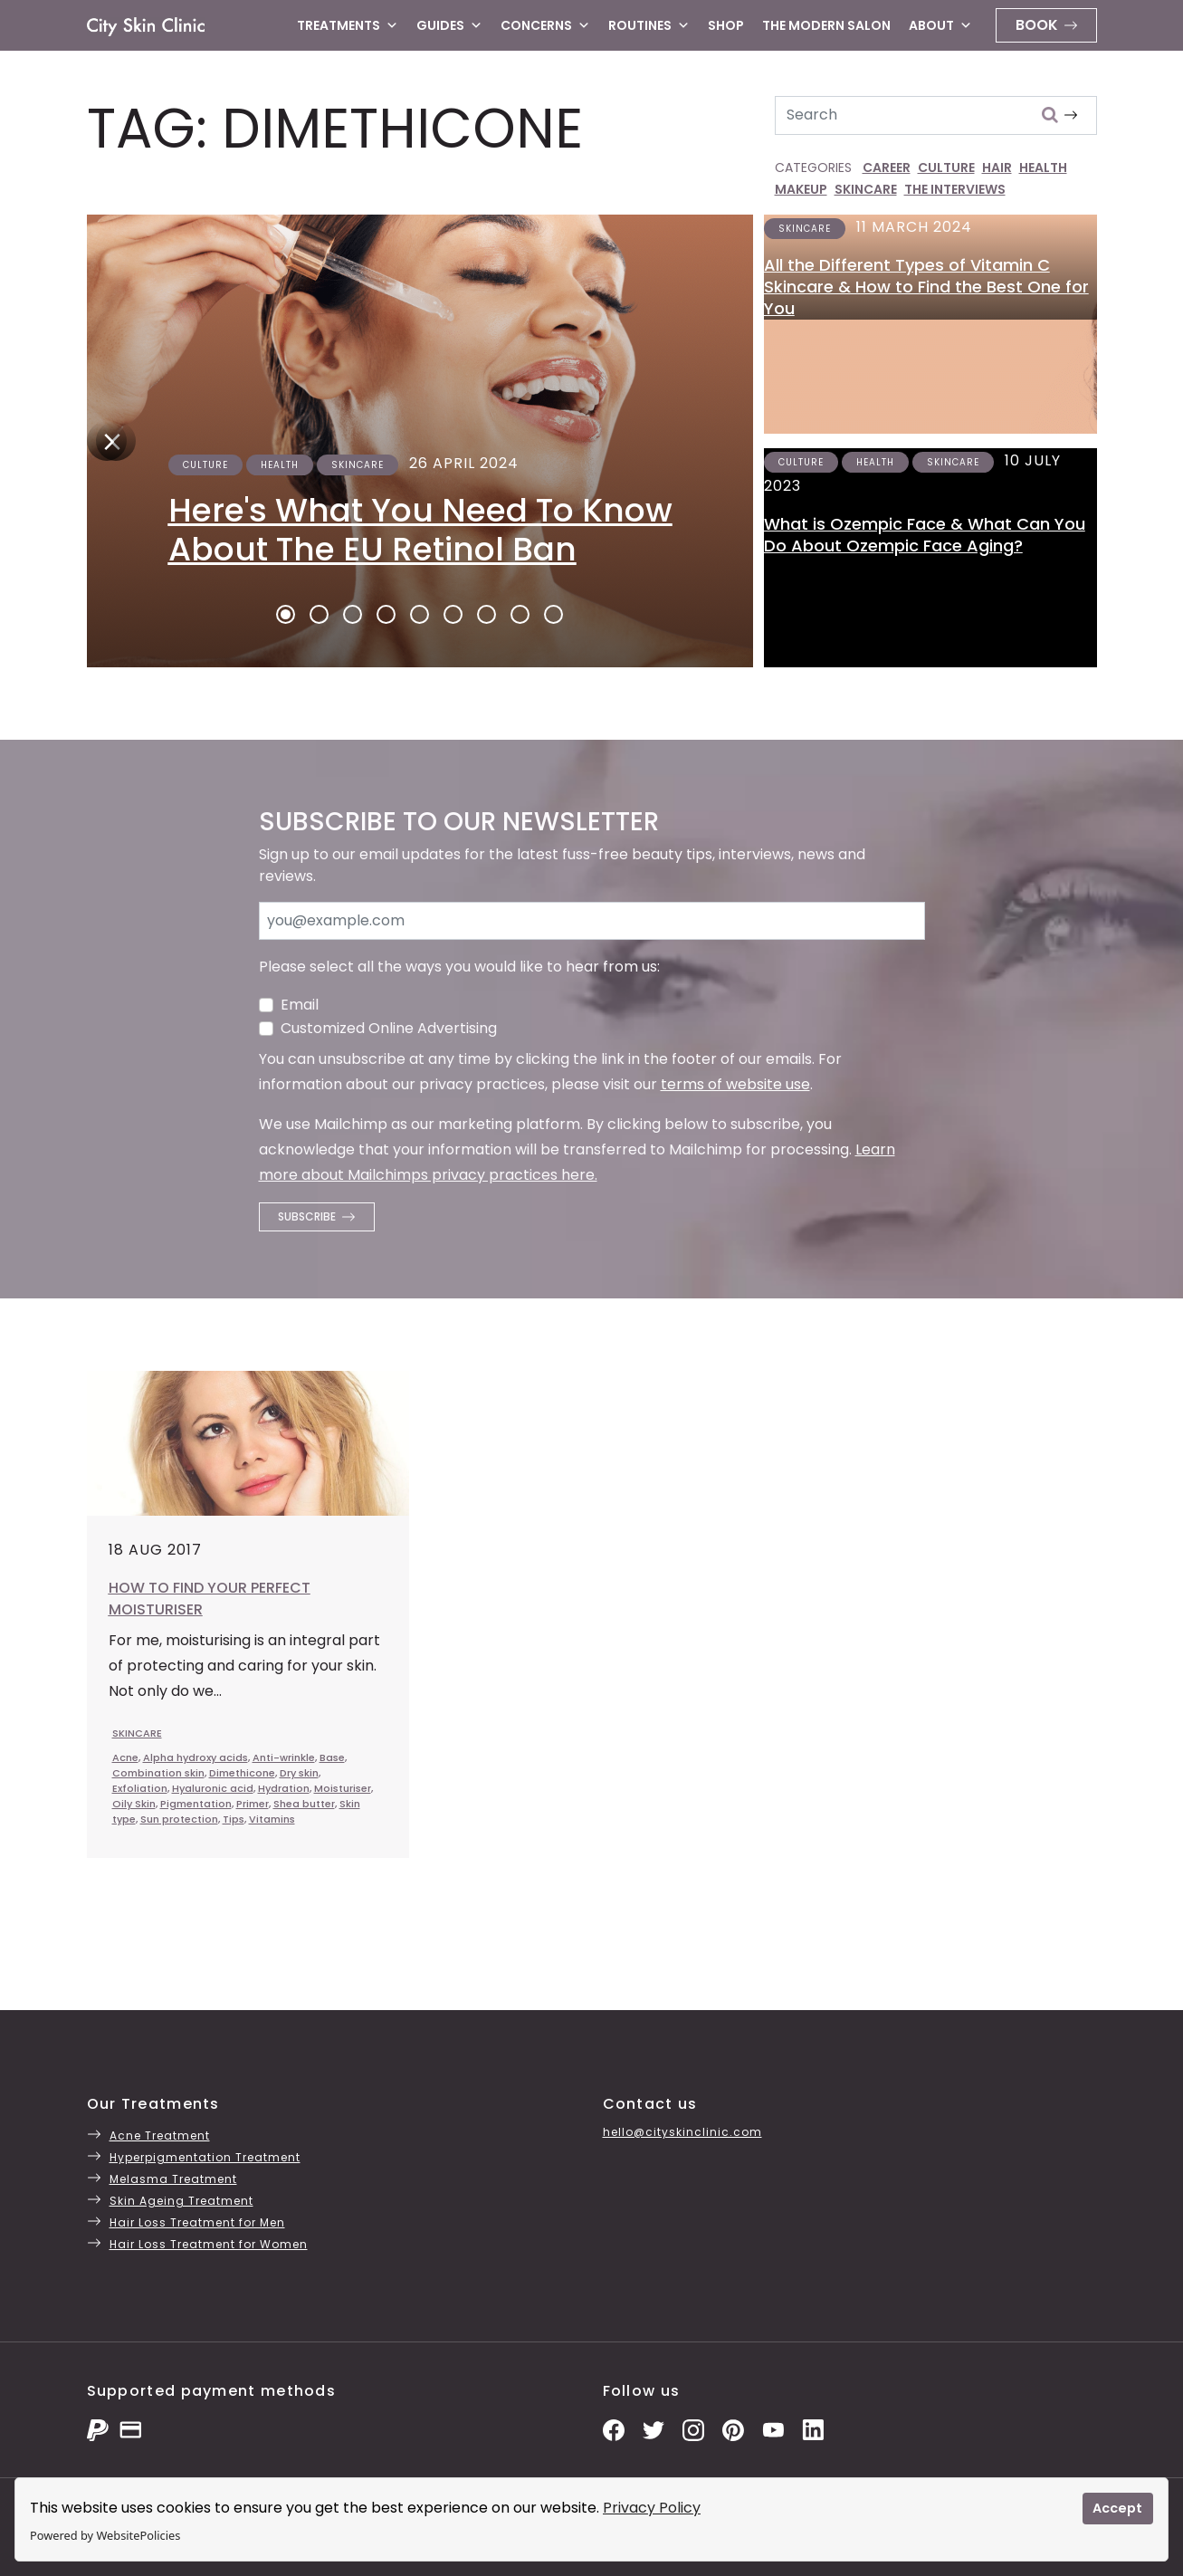 This screenshot has height=2576, width=1183. What do you see at coordinates (197, 2222) in the screenshot?
I see `Hair Loss Treatment for Men` at bounding box center [197, 2222].